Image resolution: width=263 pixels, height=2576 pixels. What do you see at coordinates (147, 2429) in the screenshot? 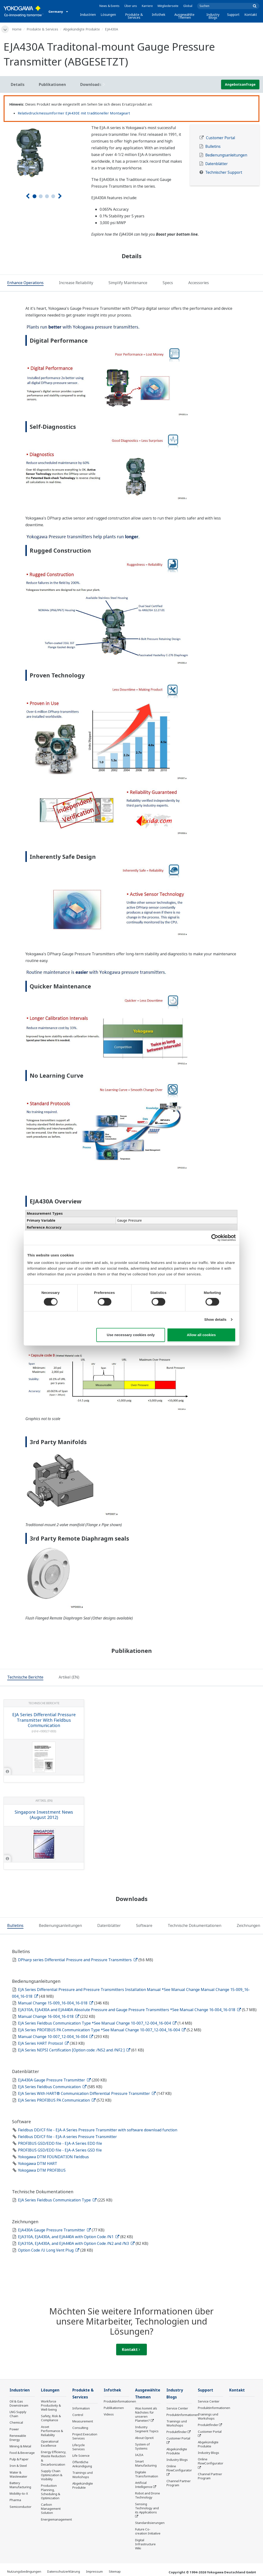
I see `Industry Segment Topics` at bounding box center [147, 2429].